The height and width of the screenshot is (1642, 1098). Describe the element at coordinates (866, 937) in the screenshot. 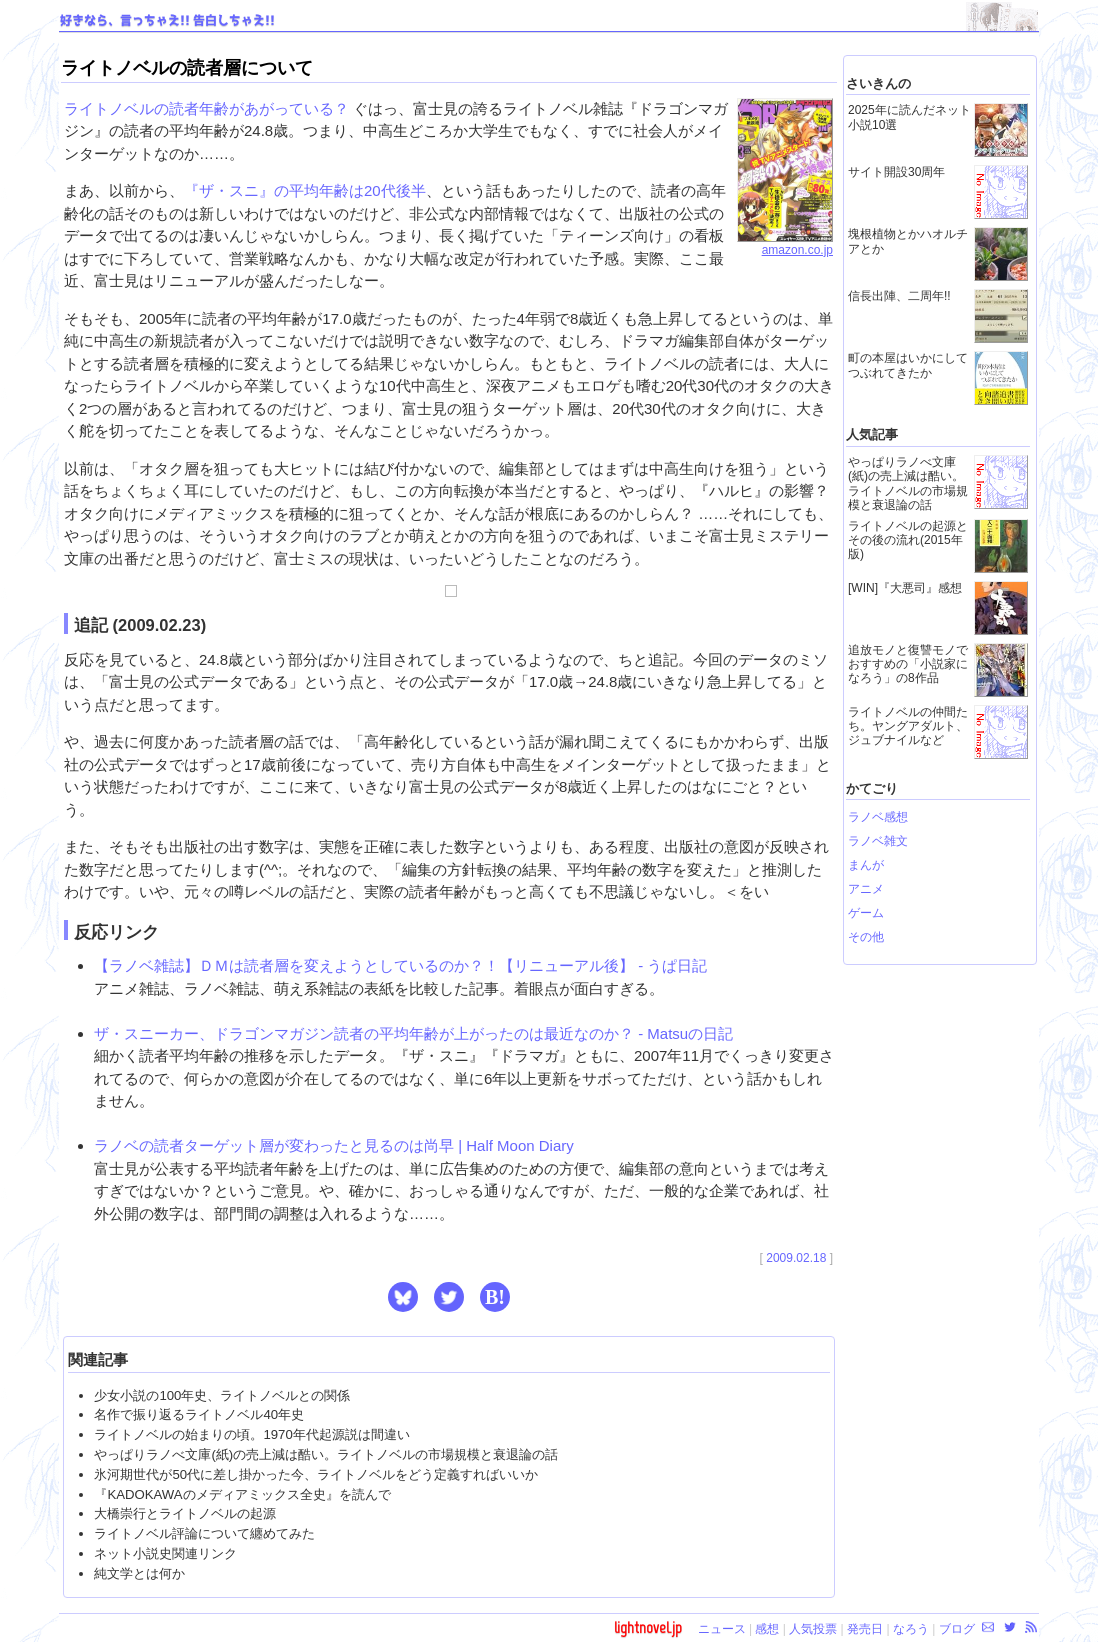

I see `その他` at that location.